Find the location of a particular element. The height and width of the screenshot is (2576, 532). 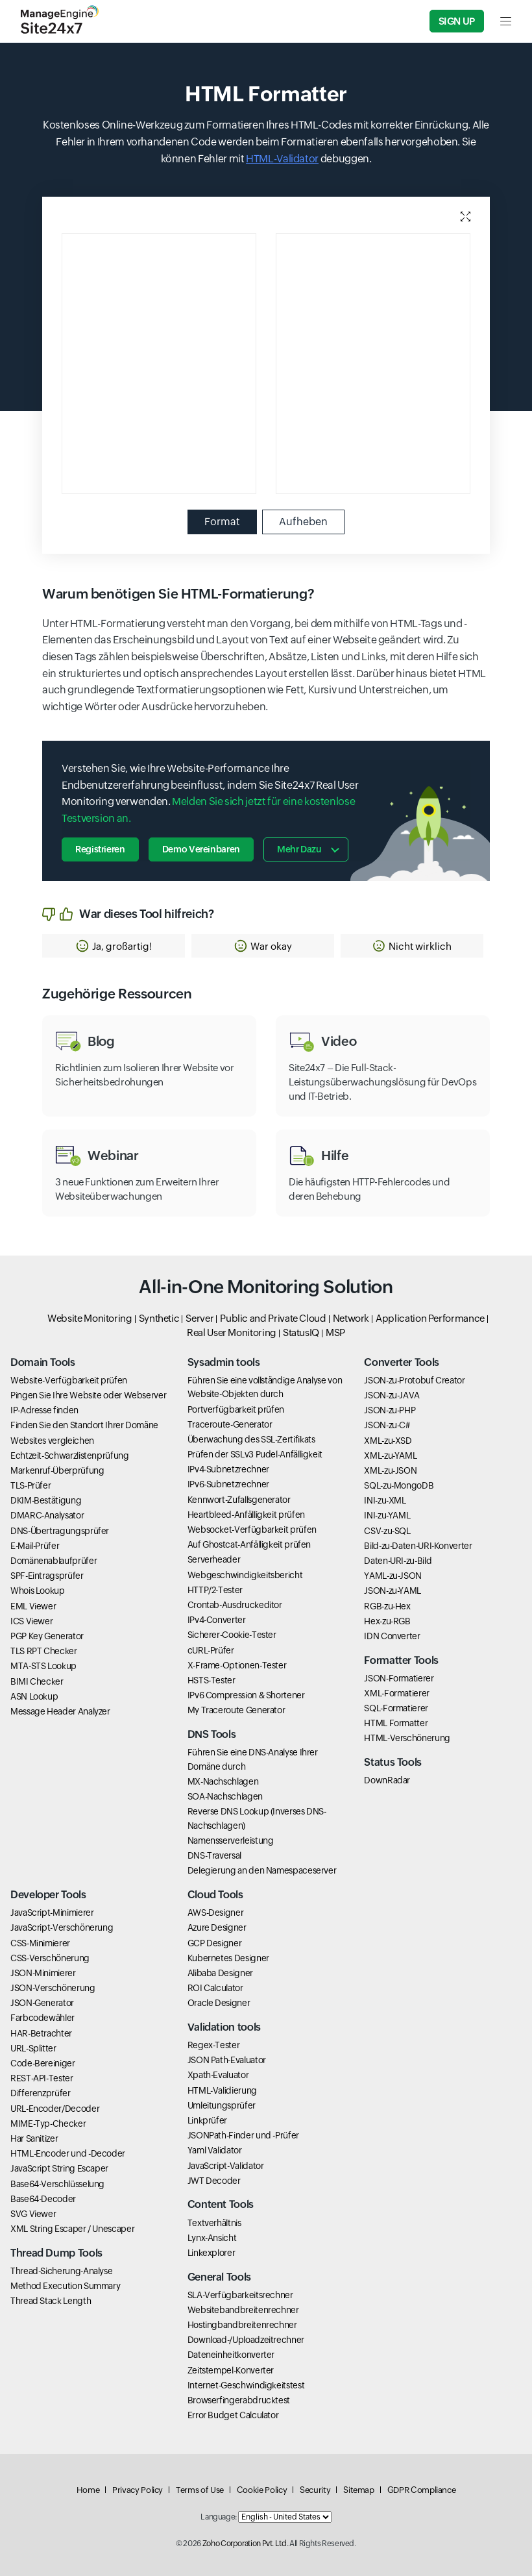

XML-zu-YAML is located at coordinates (390, 1455).